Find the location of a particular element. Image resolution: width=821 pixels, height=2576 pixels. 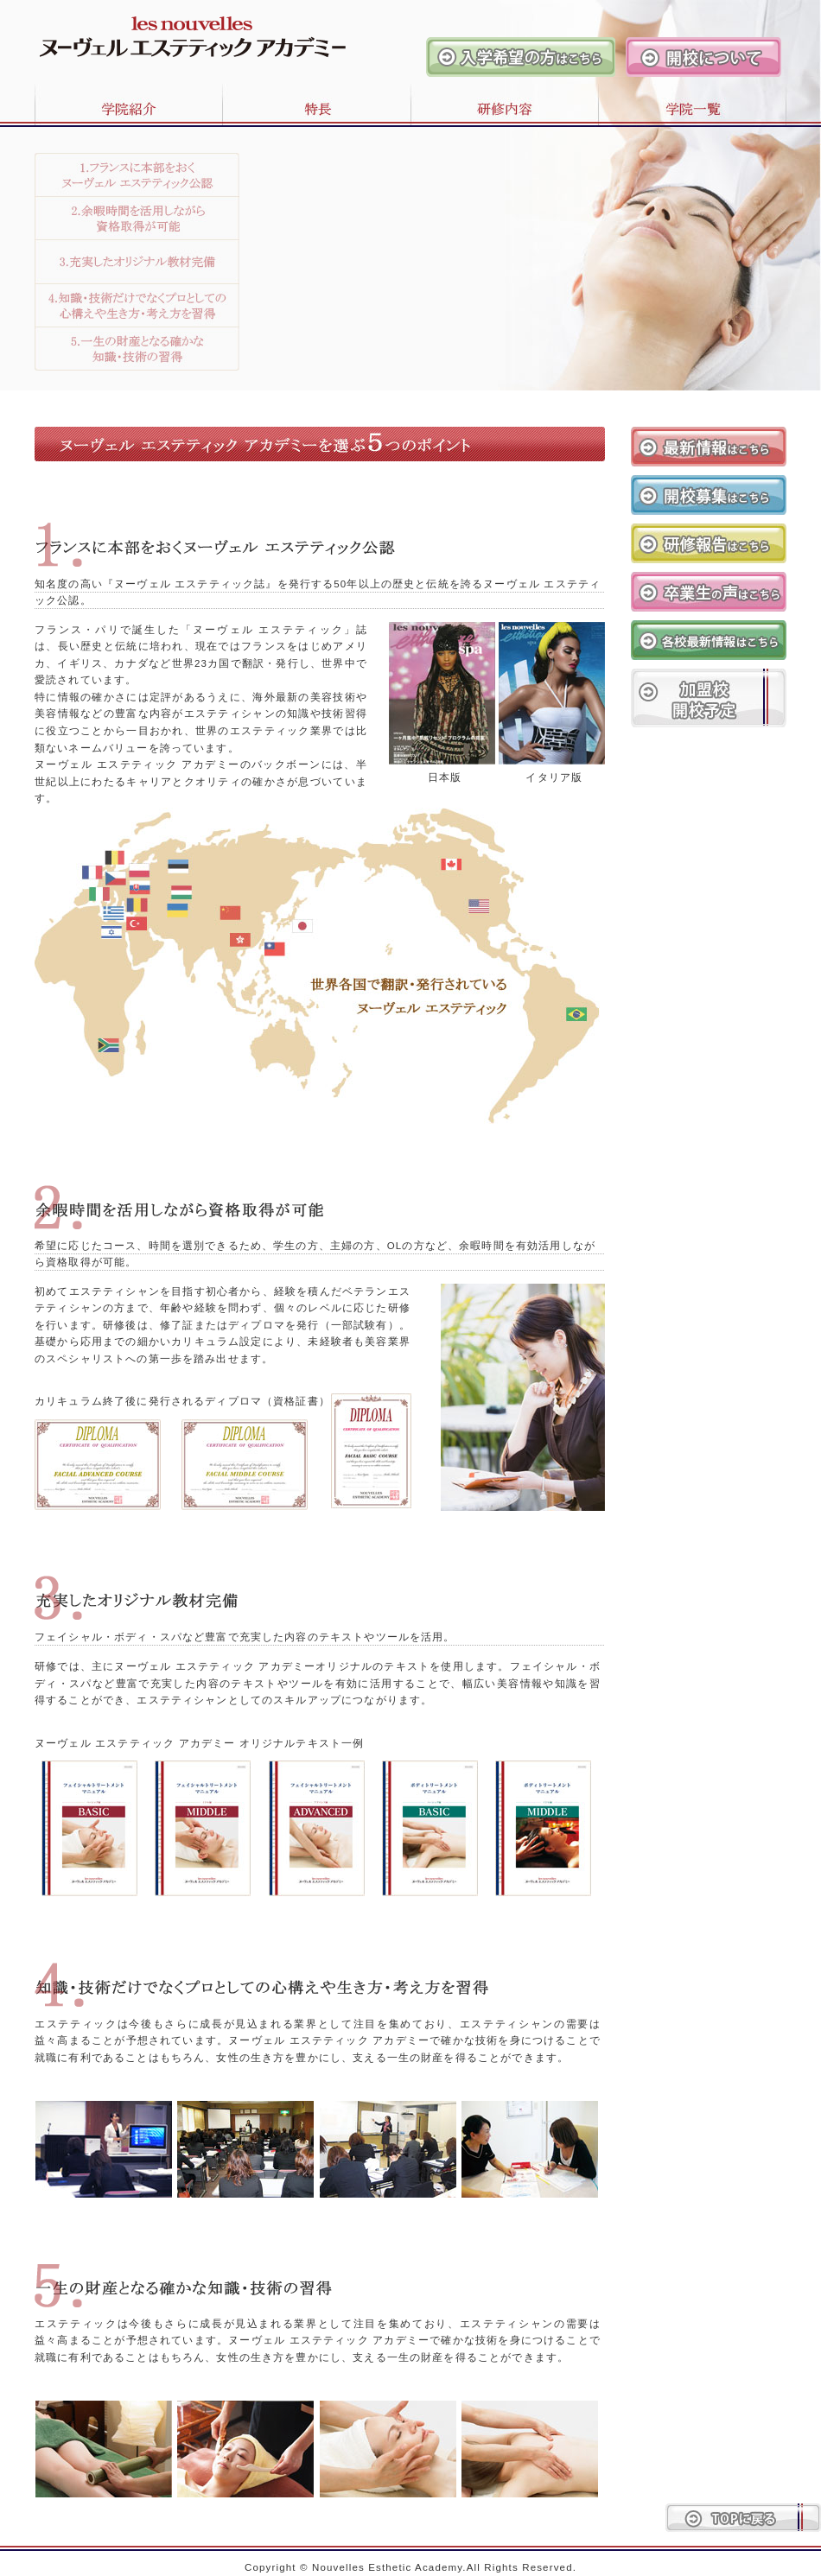

トップに戻る is located at coordinates (743, 2518).